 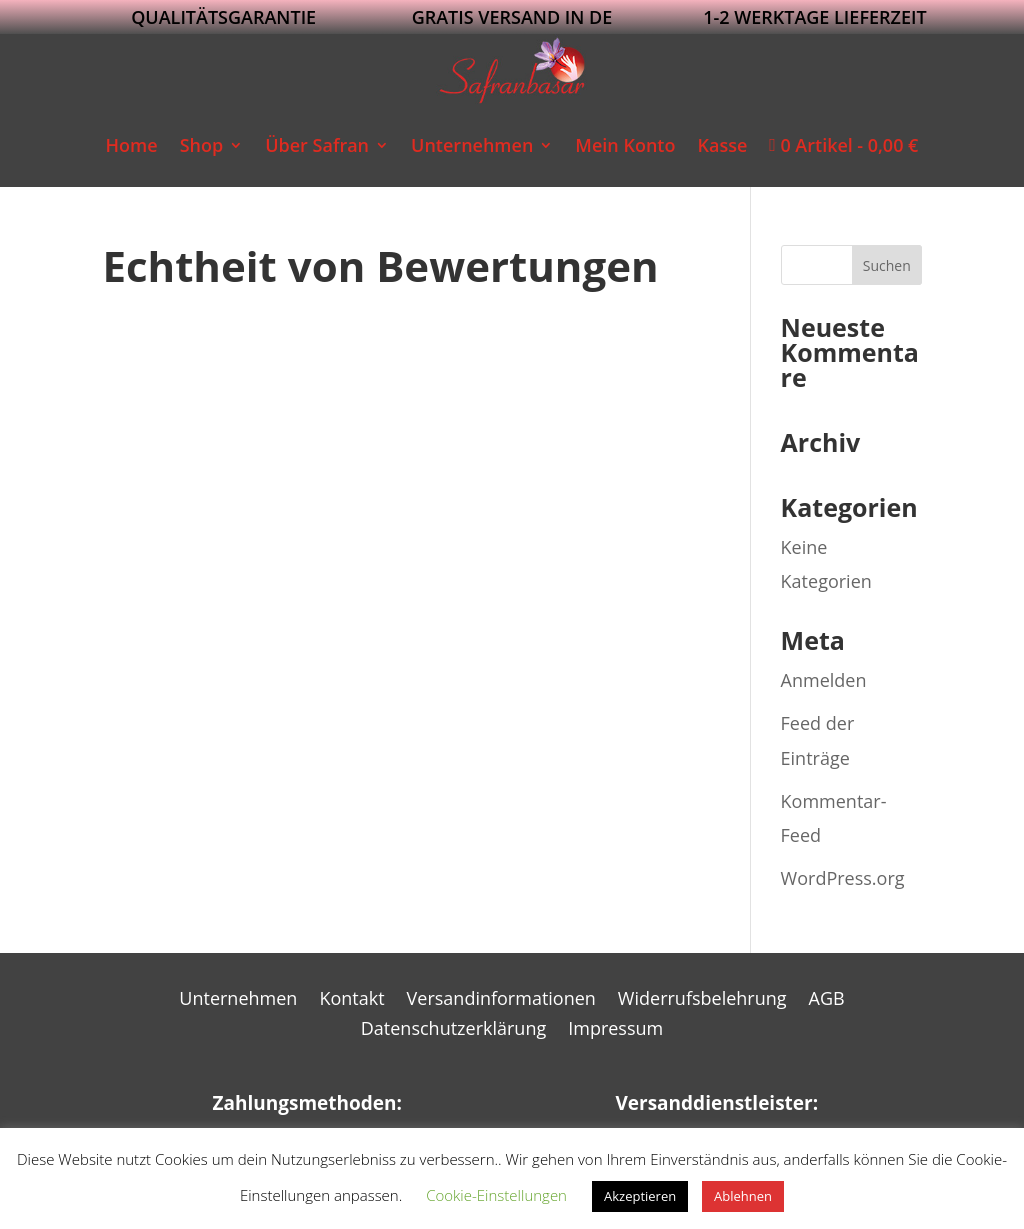 I want to click on Akzeptieren [button], so click(x=640, y=1196).